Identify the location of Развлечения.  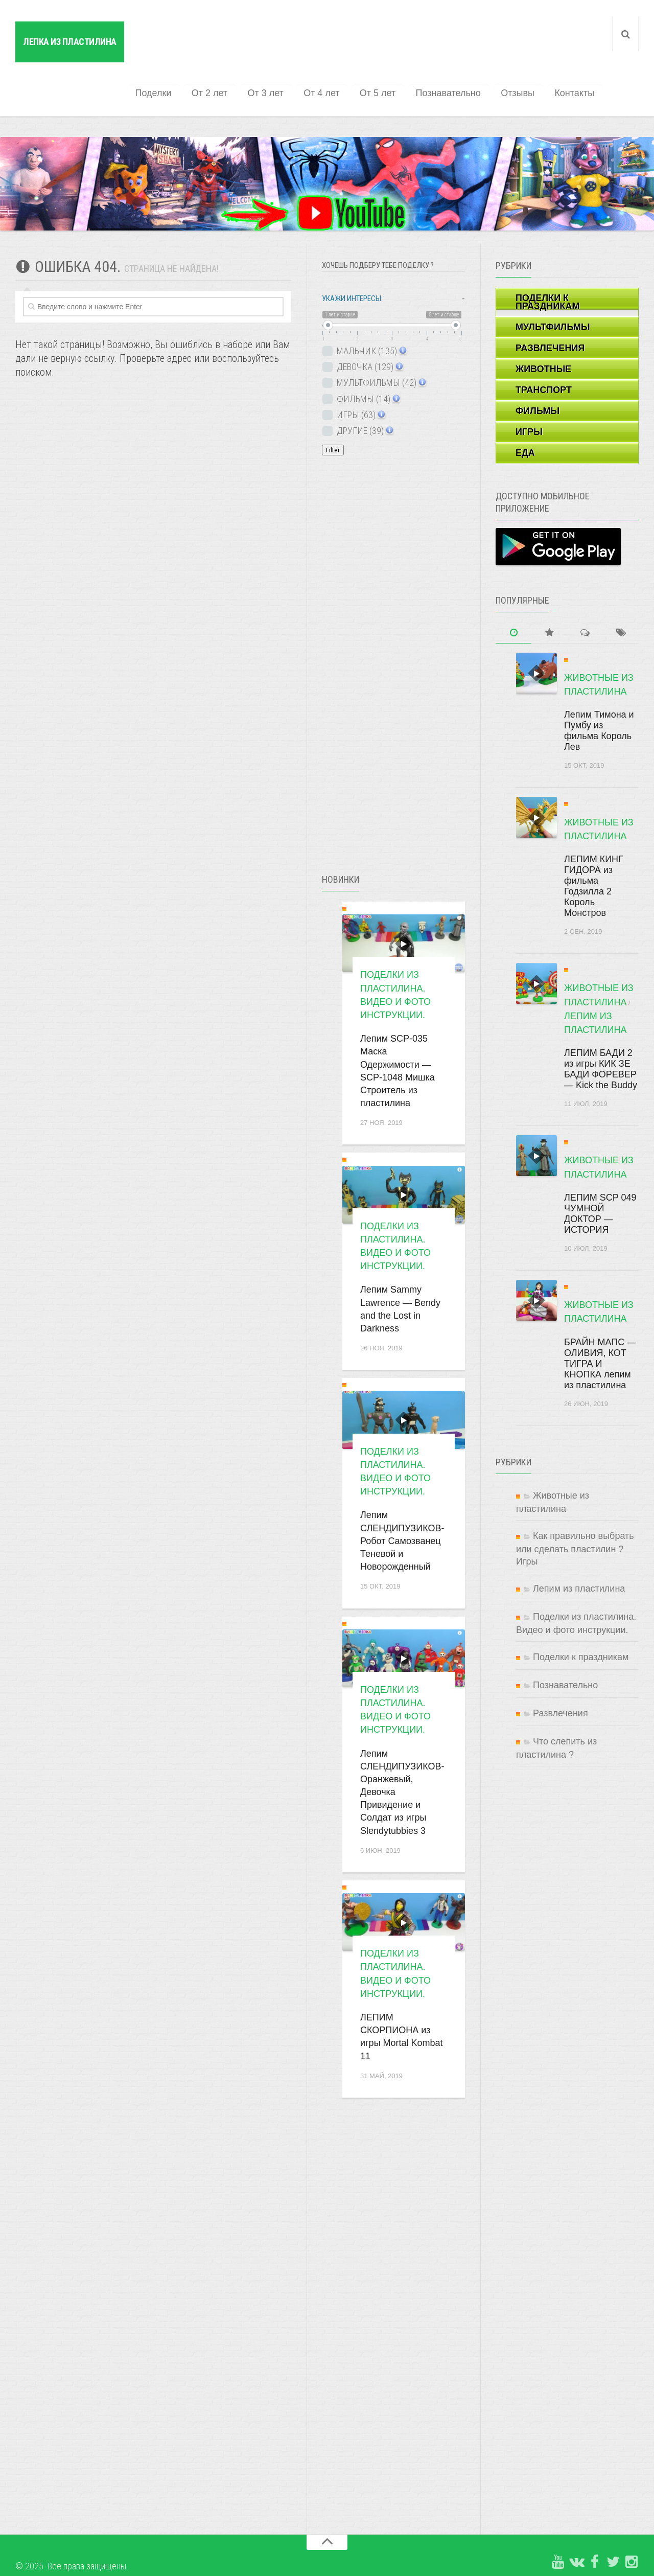
(560, 1669).